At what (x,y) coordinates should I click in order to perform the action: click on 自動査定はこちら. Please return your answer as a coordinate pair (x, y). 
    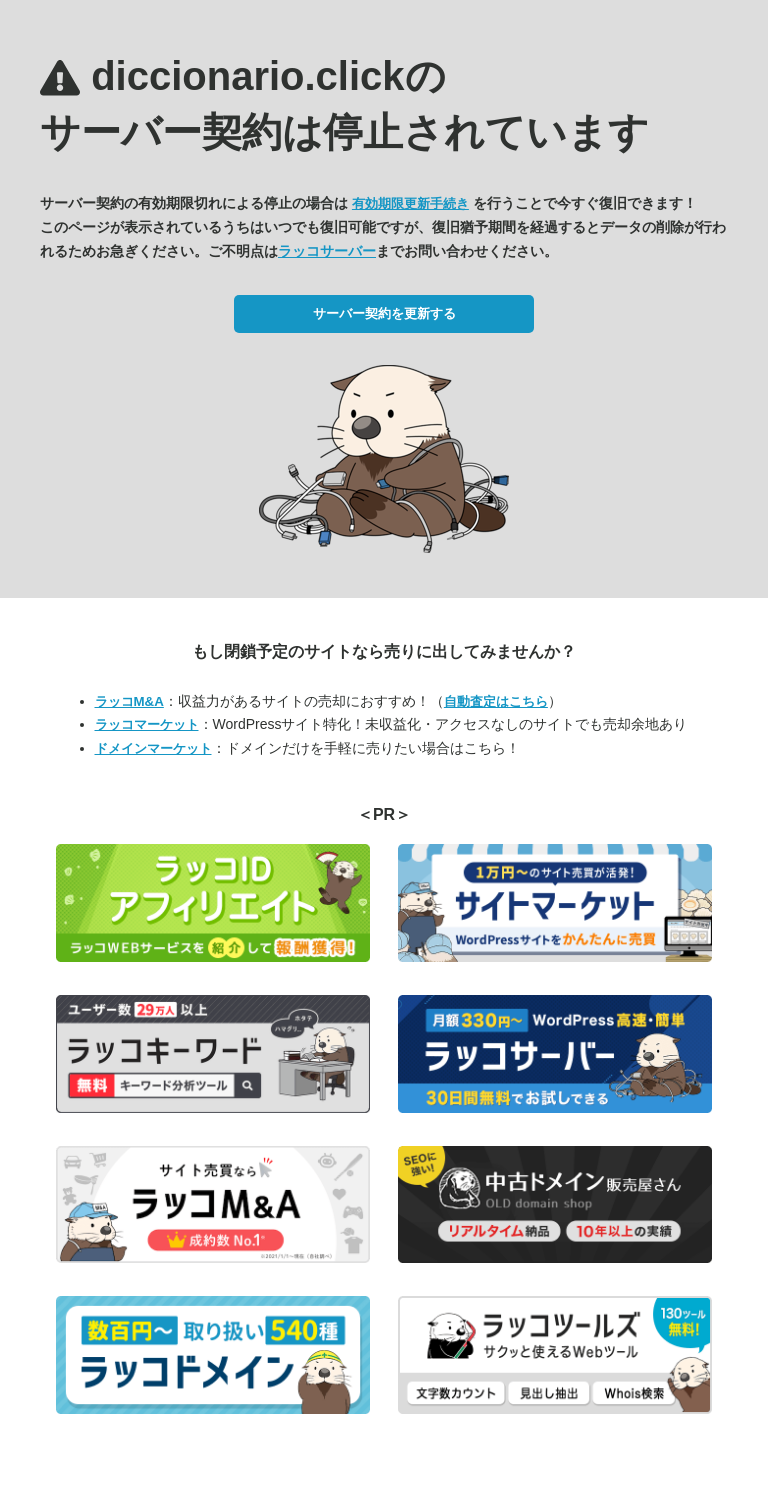
    Looking at the image, I should click on (496, 701).